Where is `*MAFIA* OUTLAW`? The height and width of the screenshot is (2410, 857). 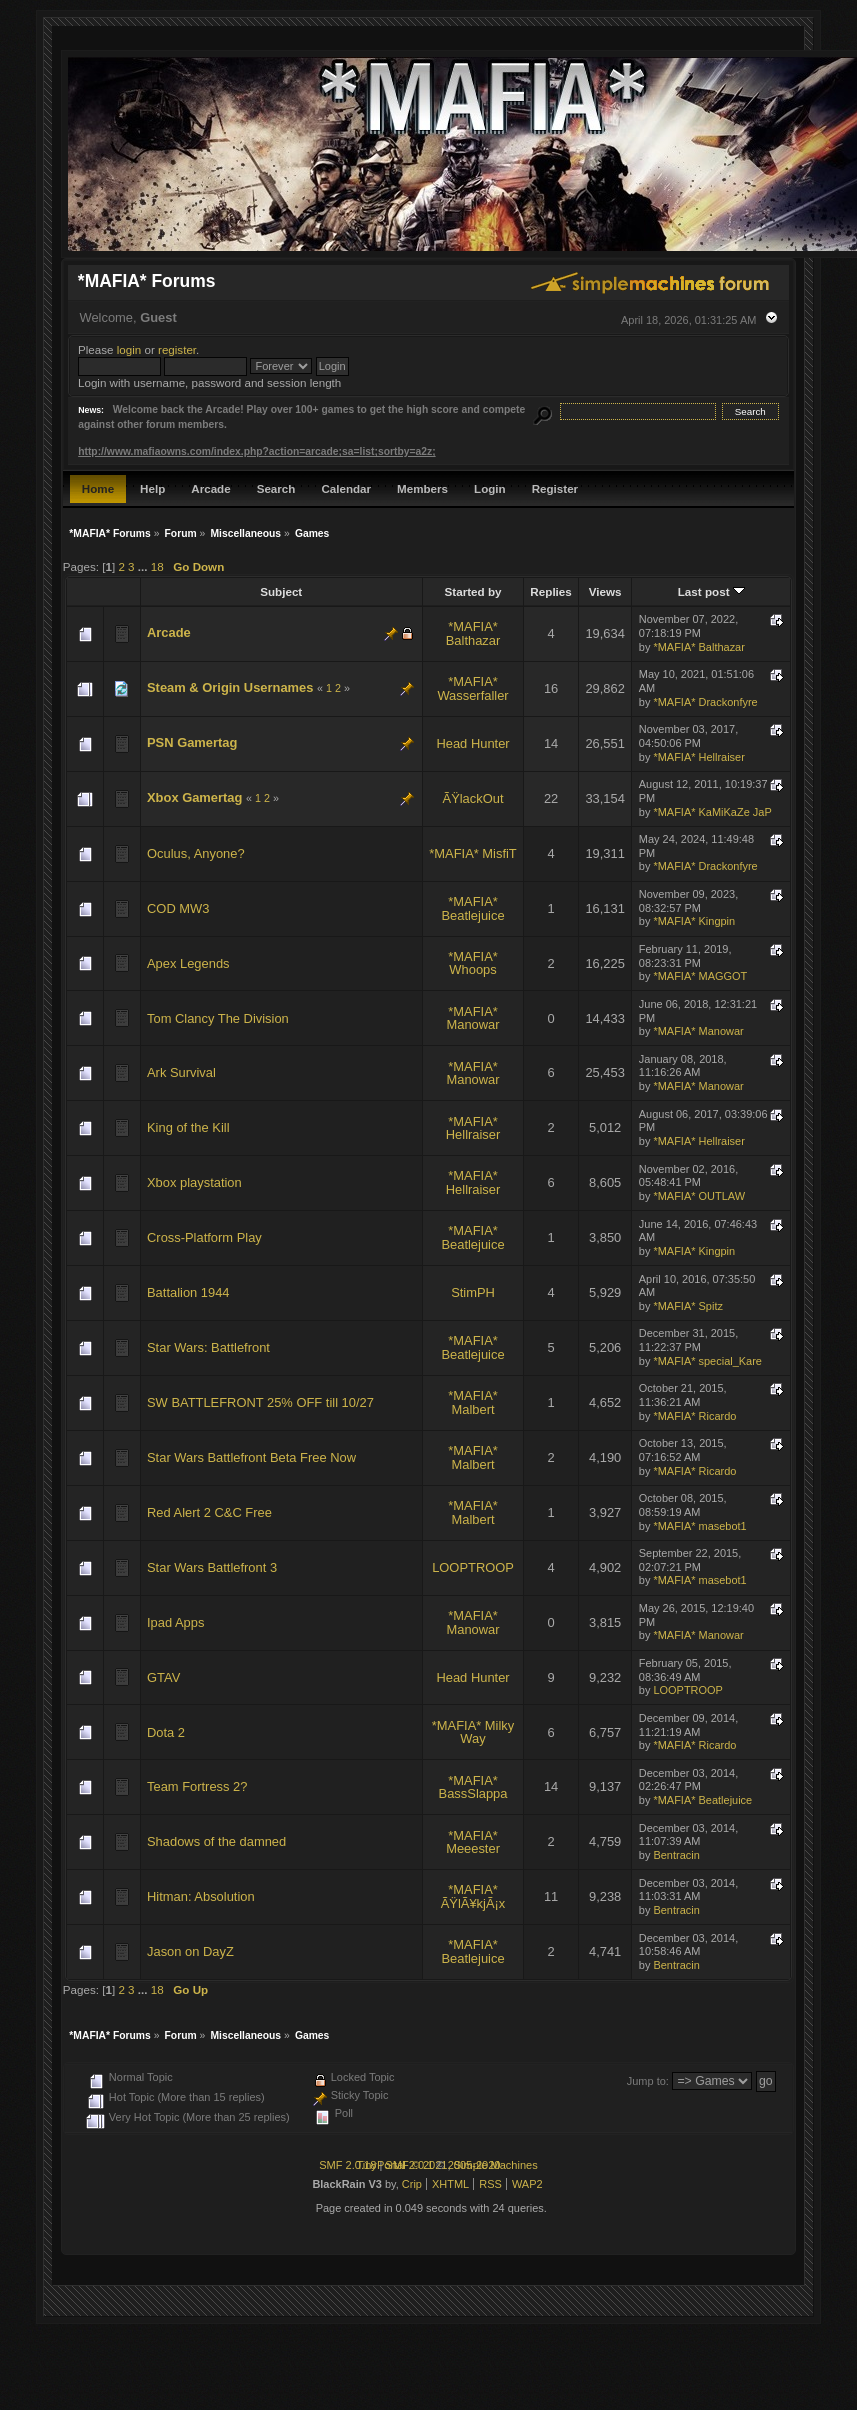
*MAFIA* OUTLAW is located at coordinates (699, 1196).